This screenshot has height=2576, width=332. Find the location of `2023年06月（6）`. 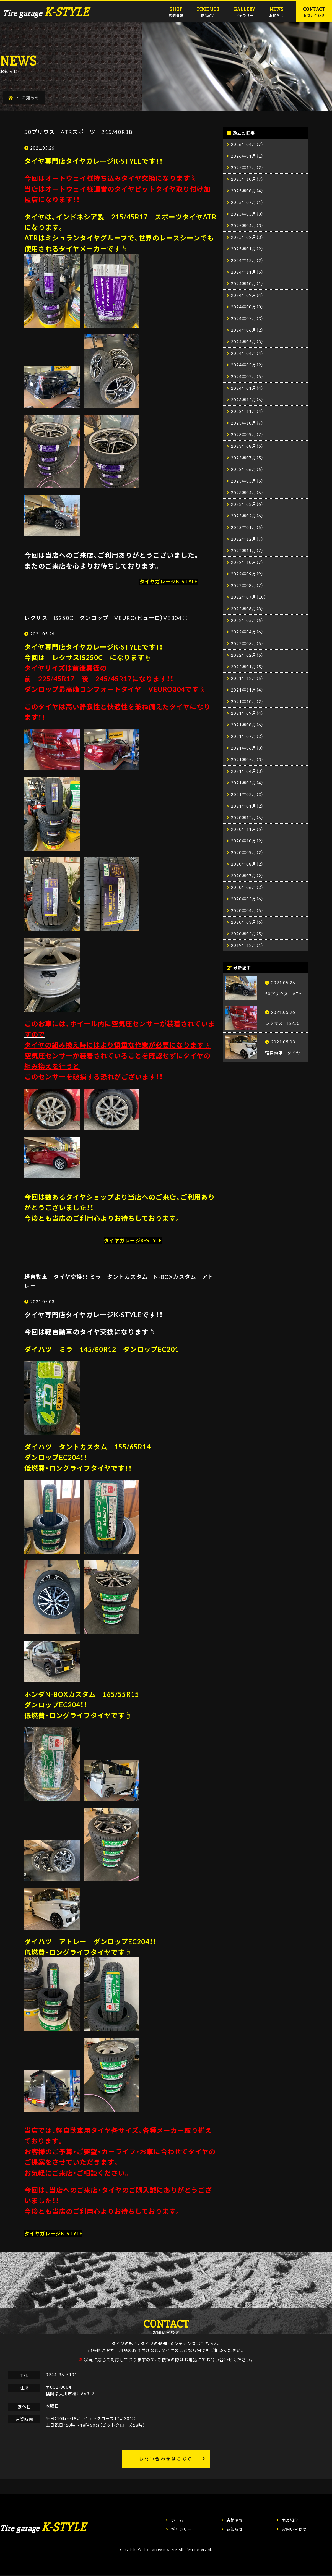

2023年06月（6） is located at coordinates (247, 469).